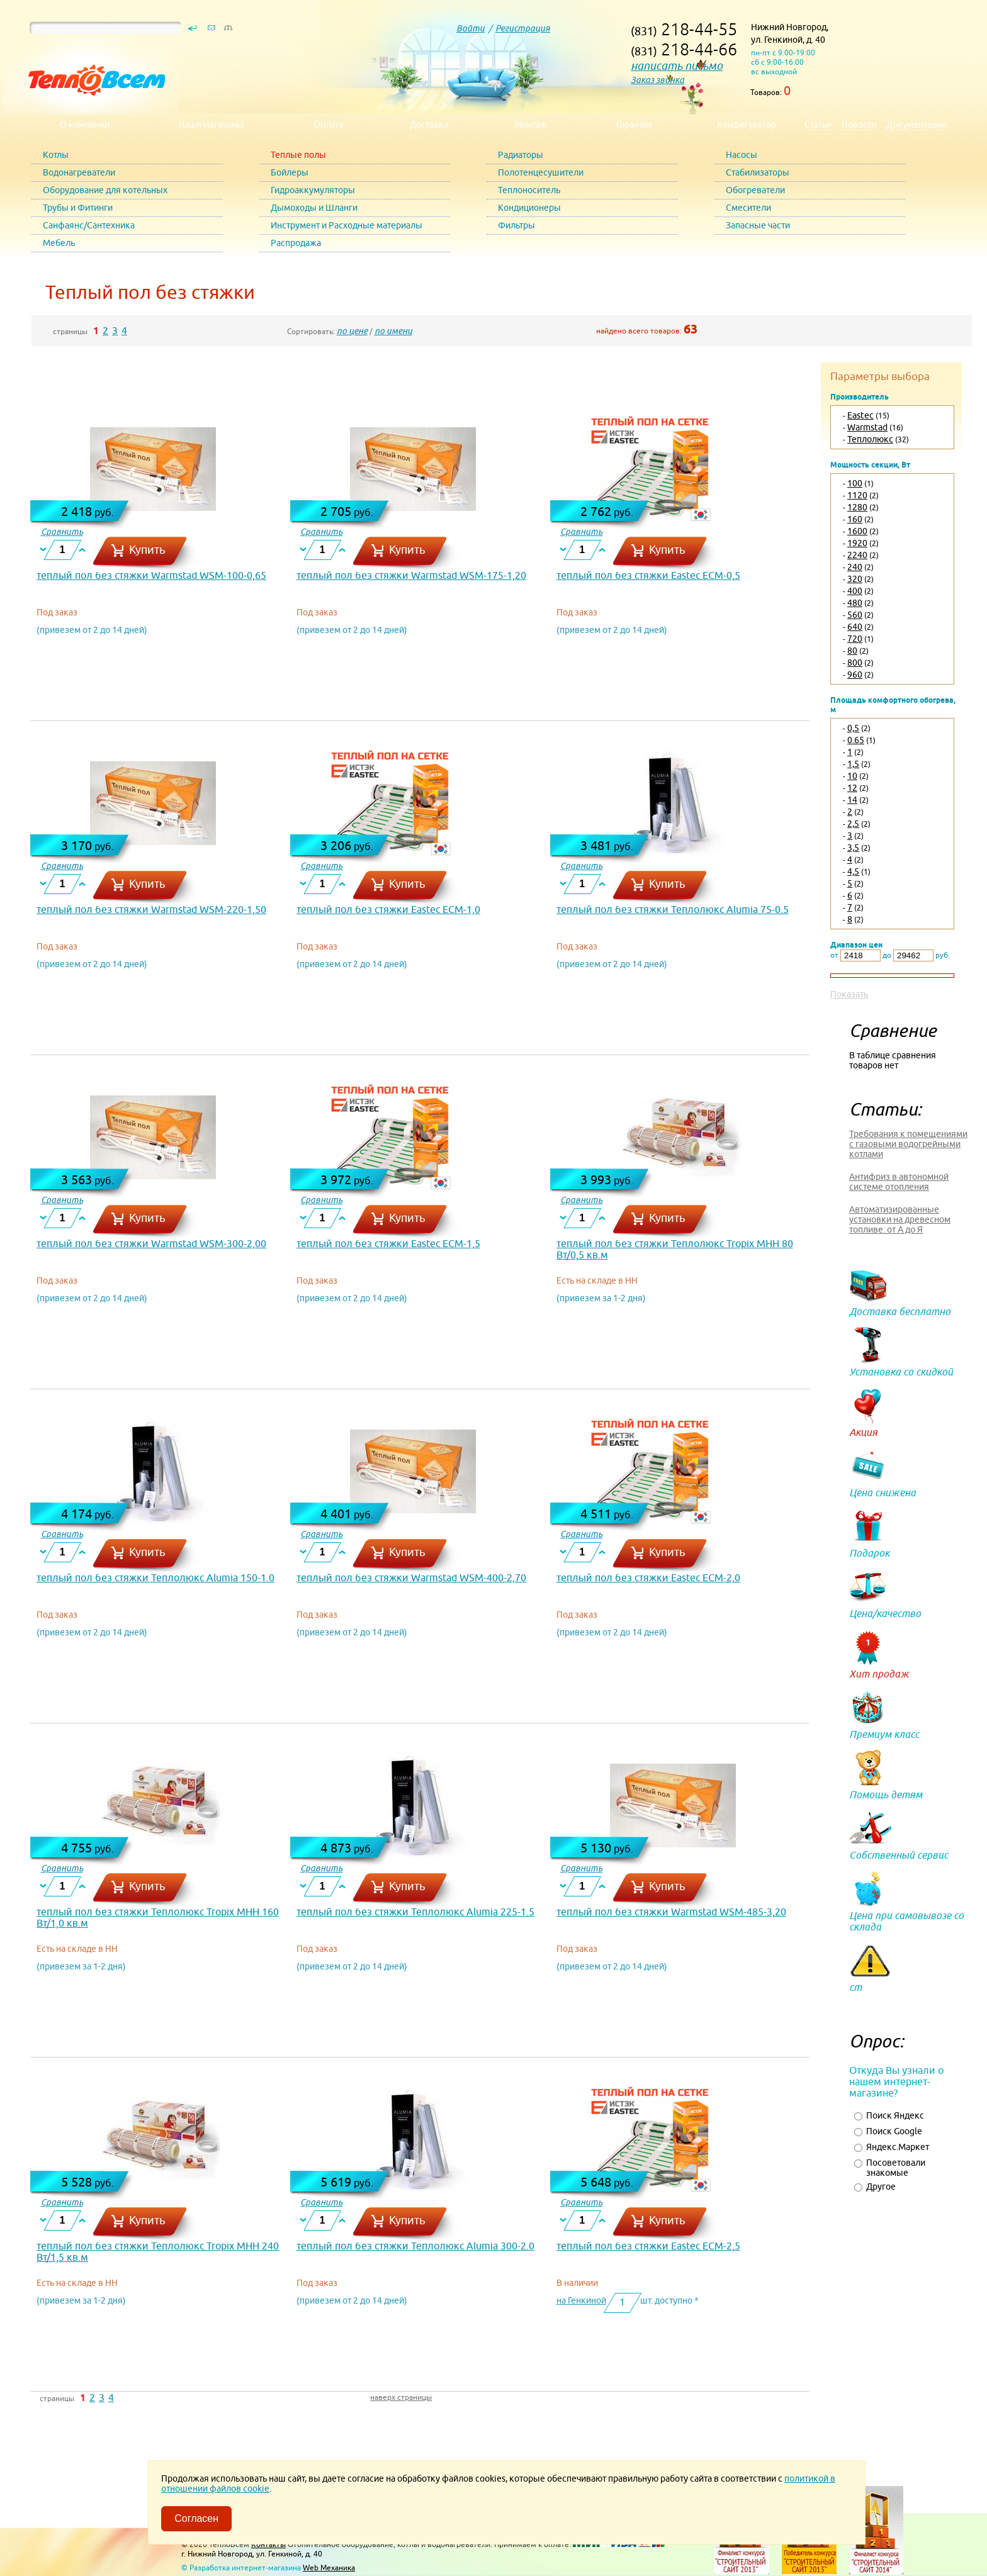 This screenshot has width=987, height=2576. I want to click on Стабилизаторы, so click(757, 172).